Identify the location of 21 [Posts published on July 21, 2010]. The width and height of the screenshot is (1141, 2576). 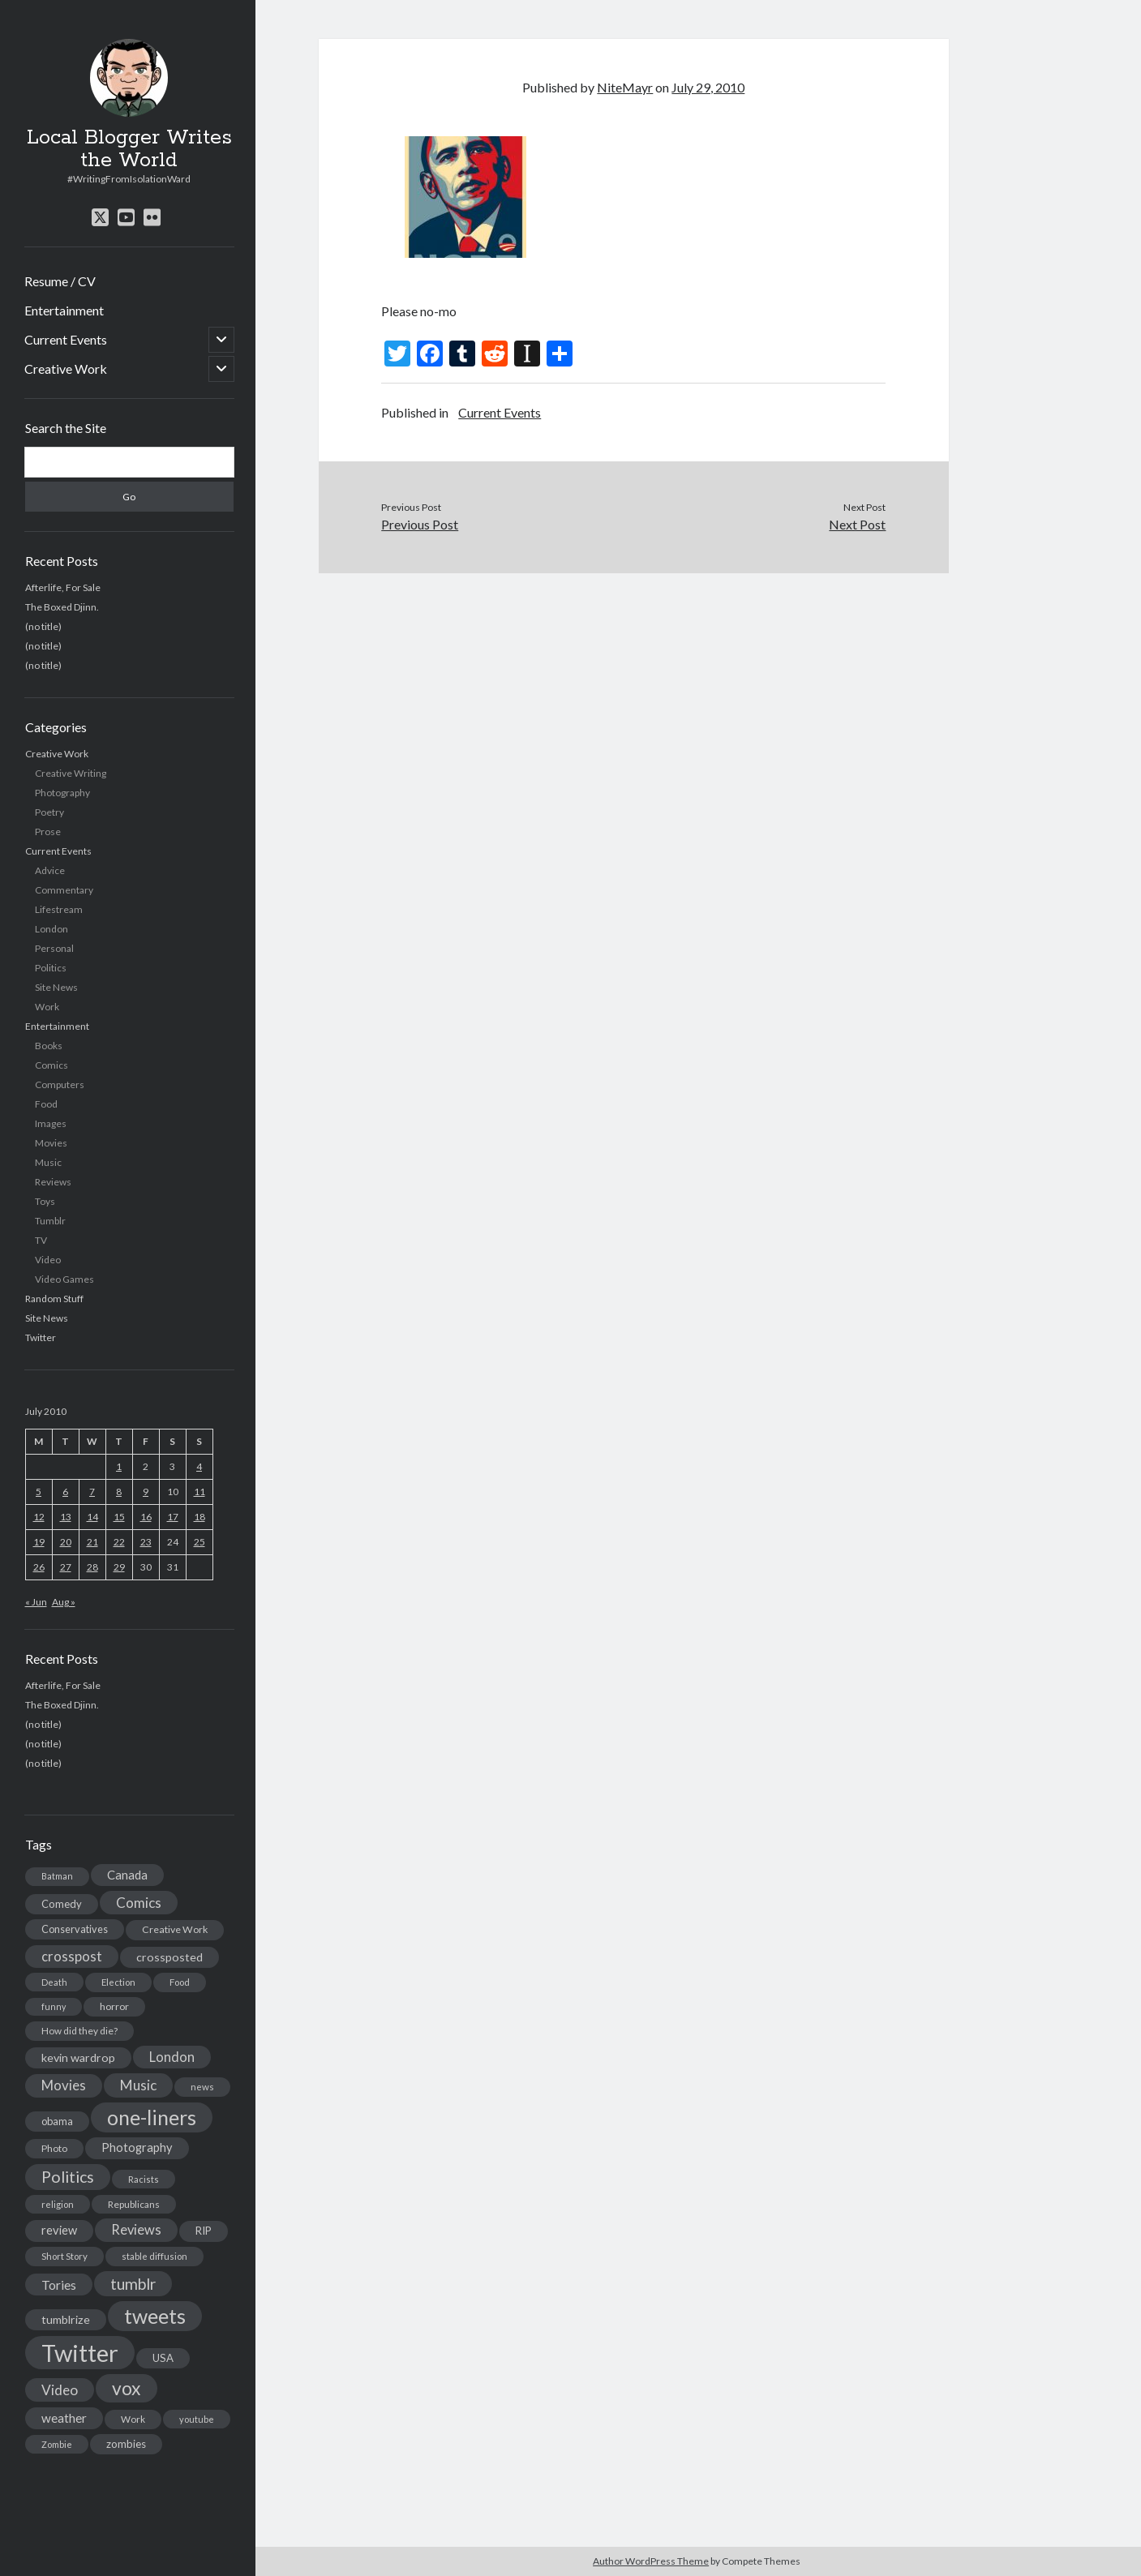
(92, 1542).